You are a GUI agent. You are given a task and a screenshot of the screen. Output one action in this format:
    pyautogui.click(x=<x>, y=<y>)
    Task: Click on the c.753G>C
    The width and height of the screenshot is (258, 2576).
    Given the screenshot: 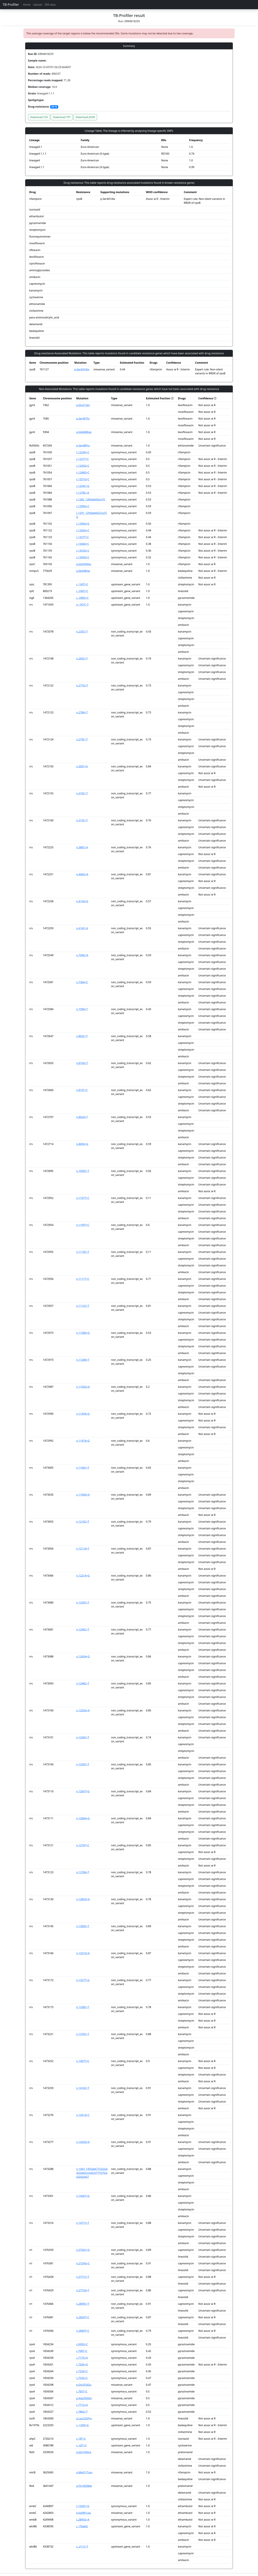 What is the action you would take?
    pyautogui.click(x=82, y=2378)
    